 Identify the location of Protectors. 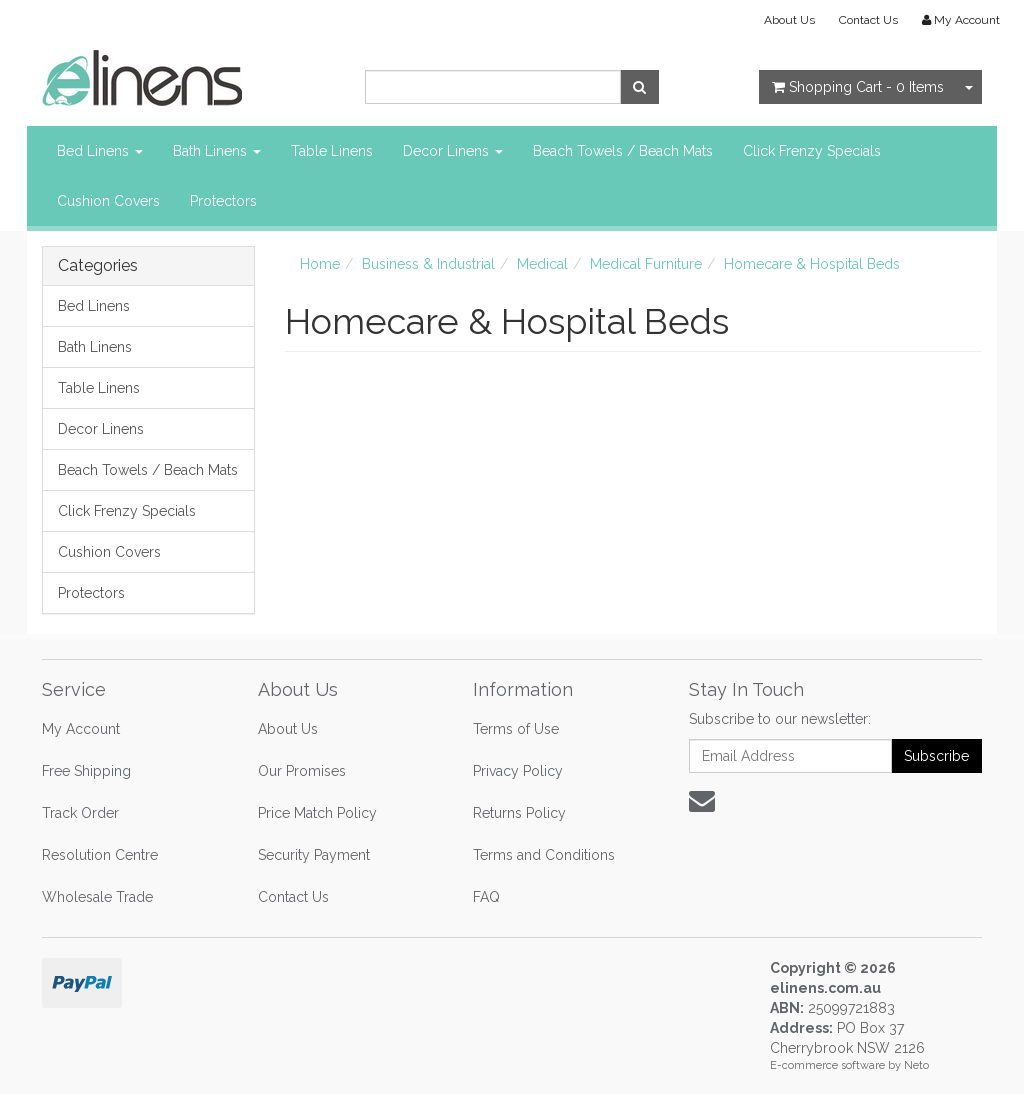
(223, 201).